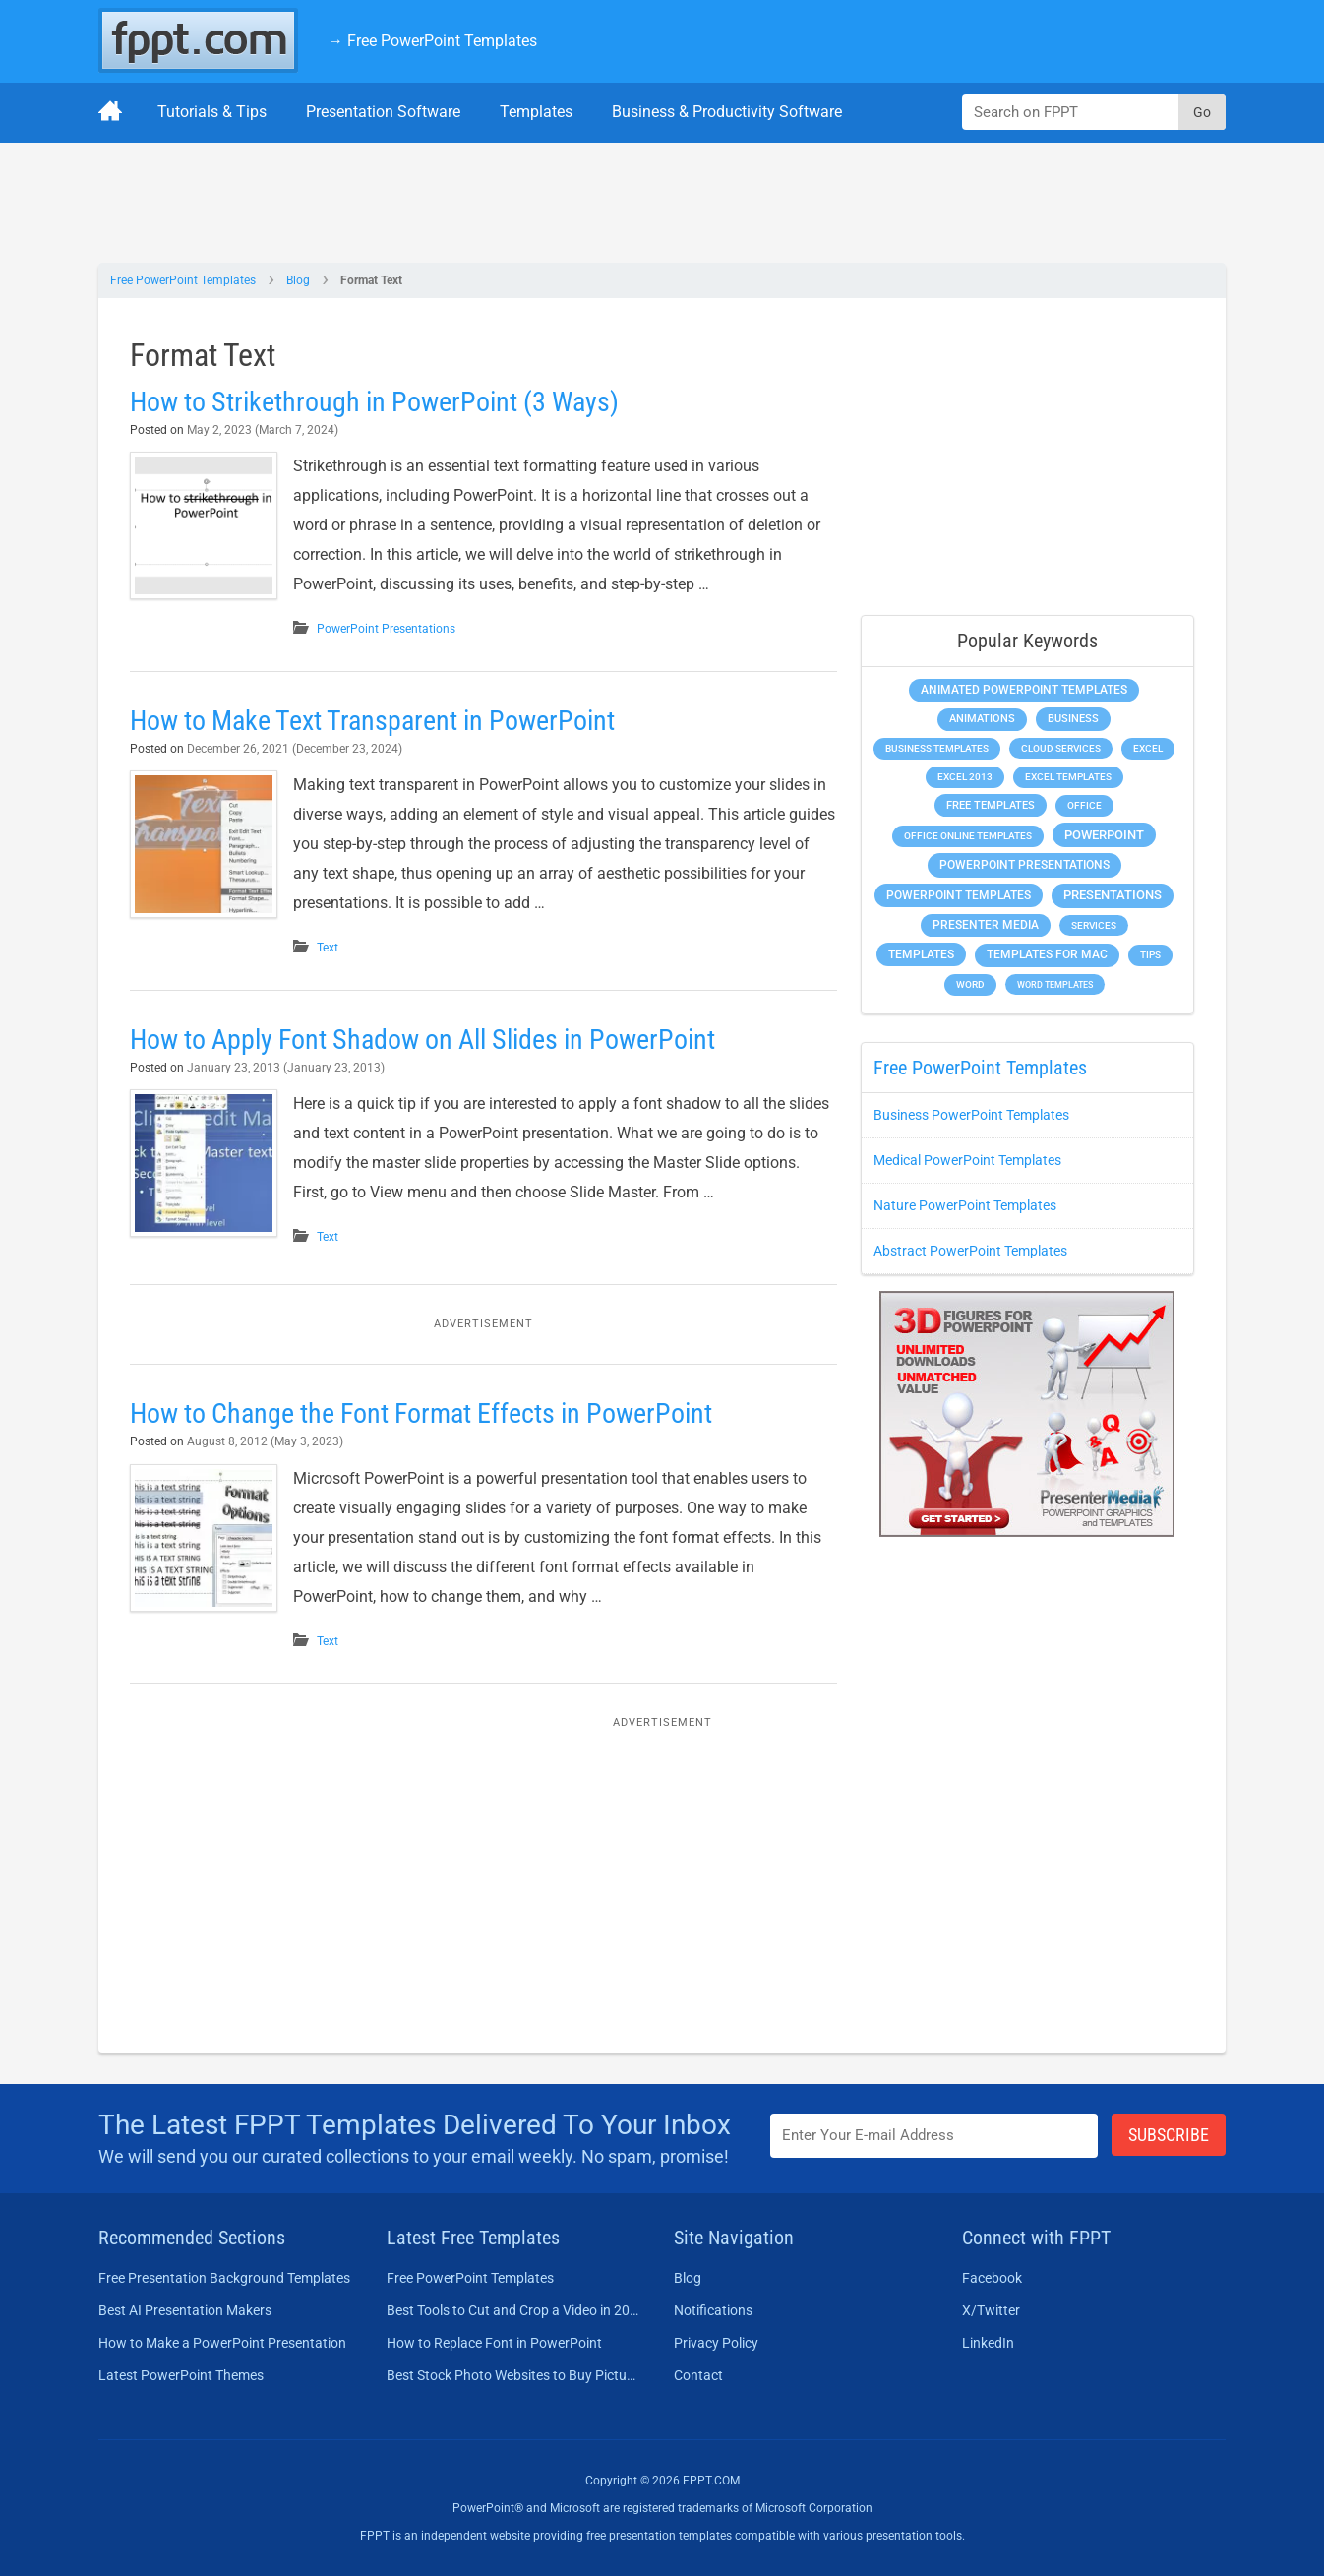 Image resolution: width=1324 pixels, height=2576 pixels. What do you see at coordinates (990, 805) in the screenshot?
I see `Free Templates [Free Templates (463 items)]` at bounding box center [990, 805].